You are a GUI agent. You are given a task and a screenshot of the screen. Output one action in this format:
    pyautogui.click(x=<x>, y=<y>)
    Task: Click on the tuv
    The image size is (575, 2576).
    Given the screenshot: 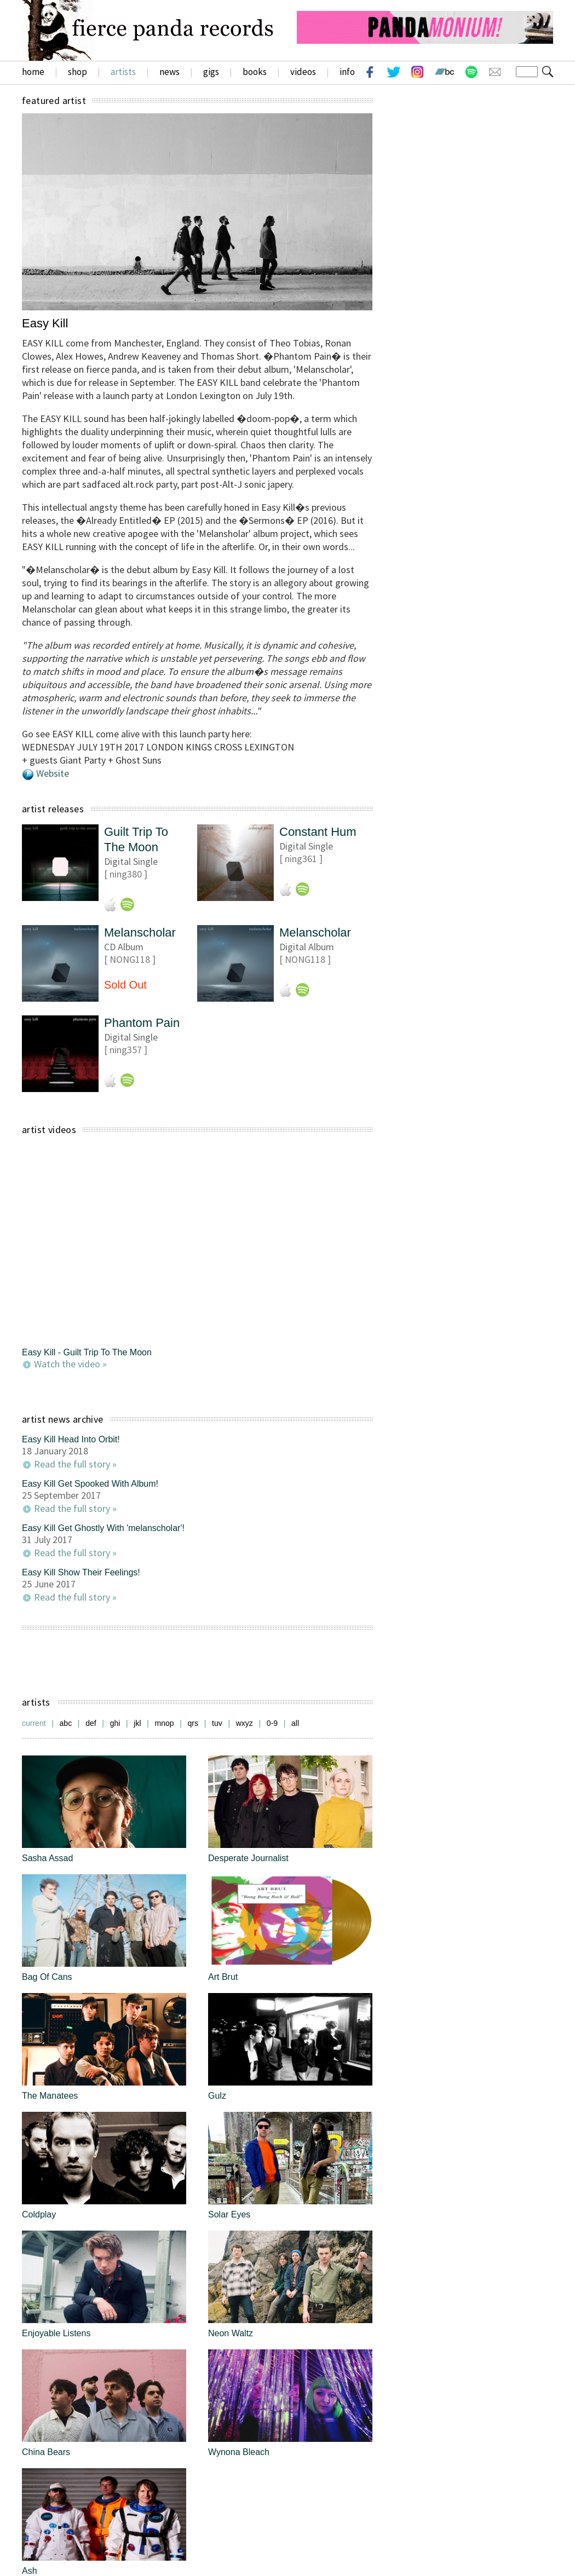 What is the action you would take?
    pyautogui.click(x=217, y=1723)
    